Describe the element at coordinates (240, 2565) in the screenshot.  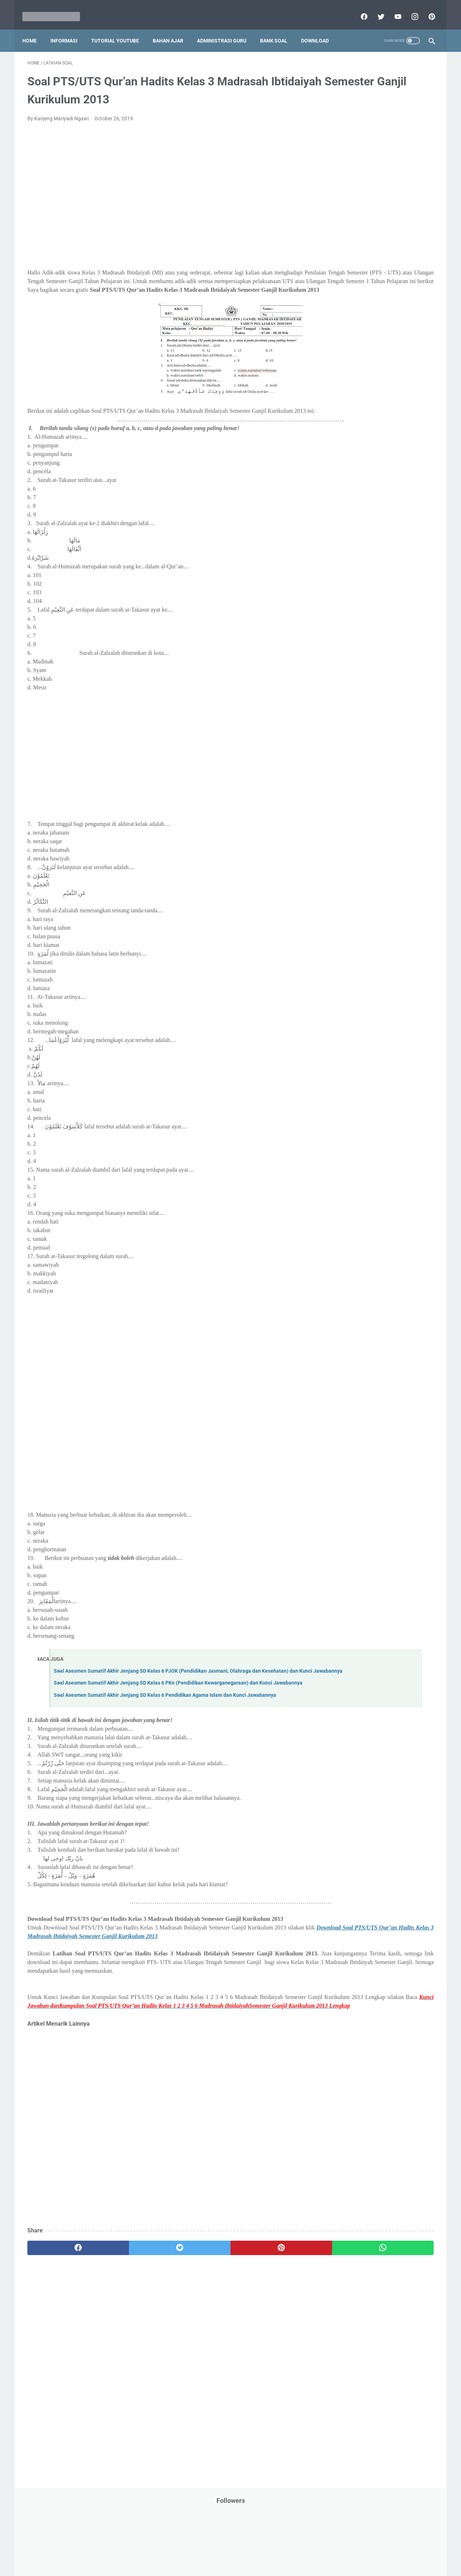
I see `Mariyadi.com` at that location.